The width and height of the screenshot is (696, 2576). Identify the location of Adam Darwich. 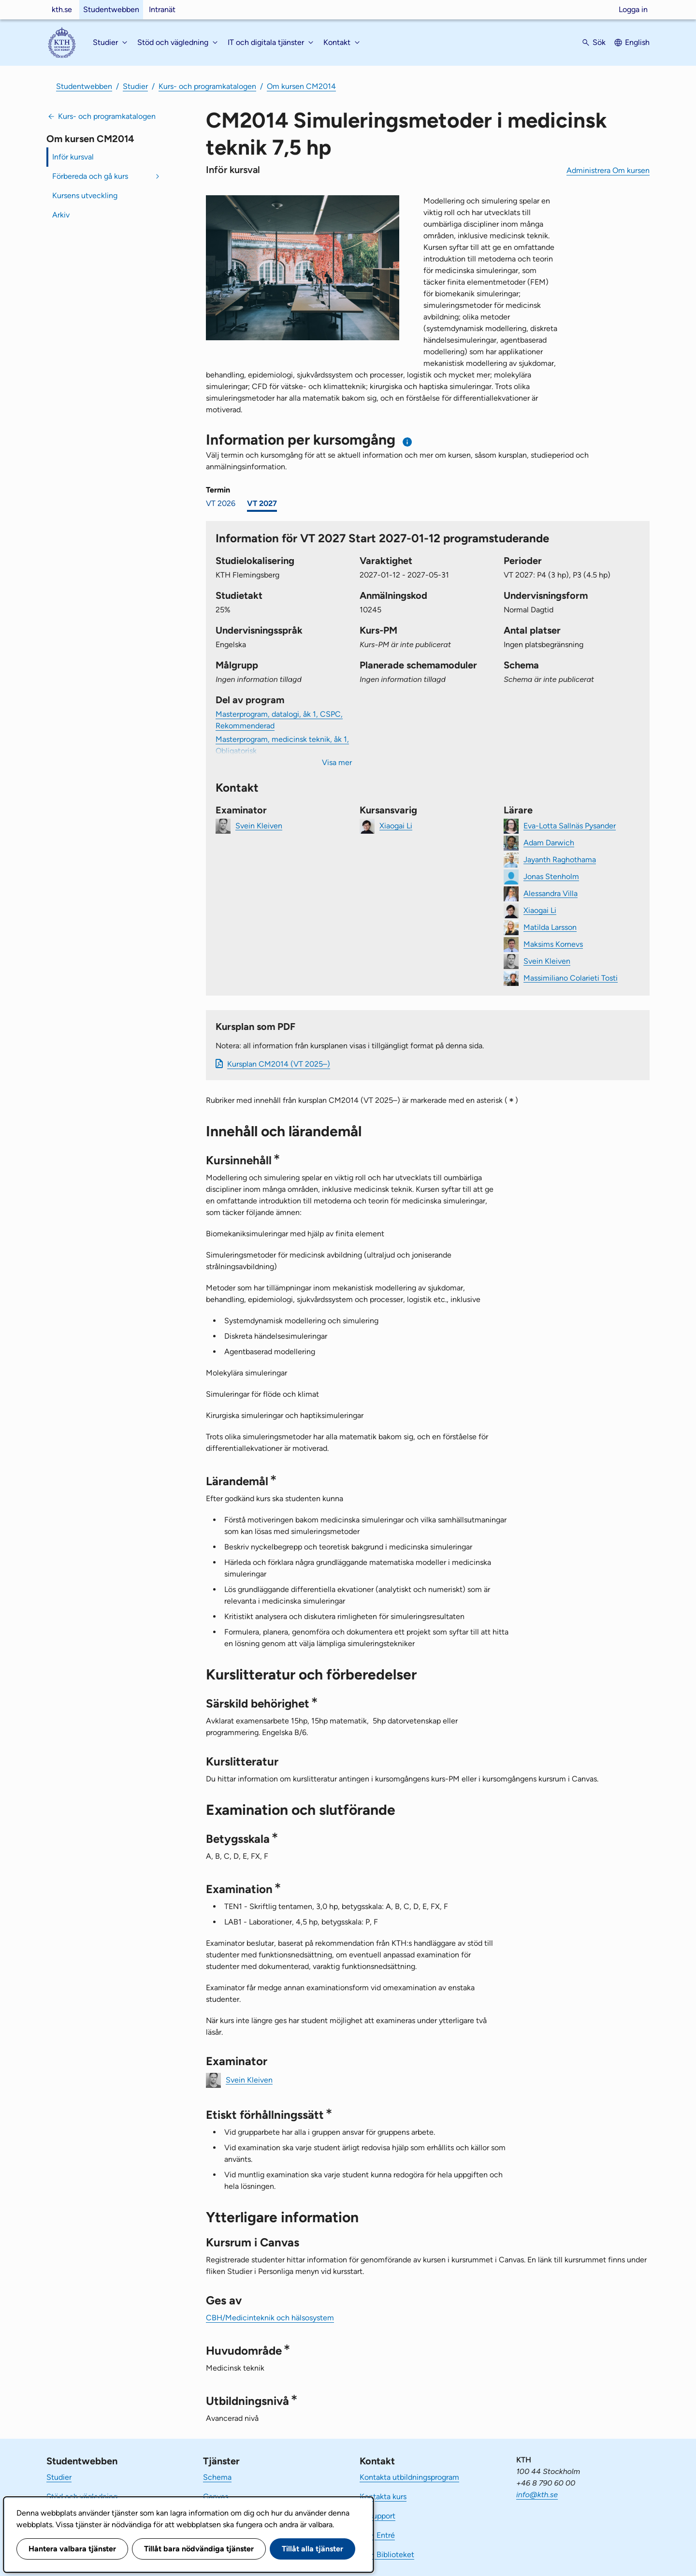
(548, 842).